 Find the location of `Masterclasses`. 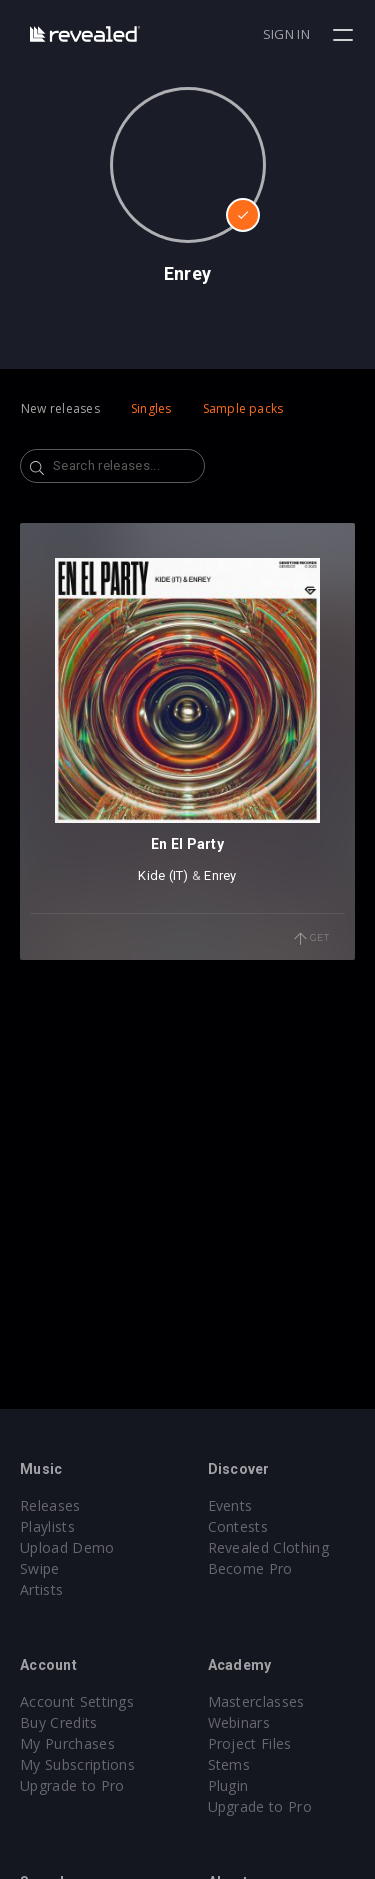

Masterclasses is located at coordinates (256, 1701).